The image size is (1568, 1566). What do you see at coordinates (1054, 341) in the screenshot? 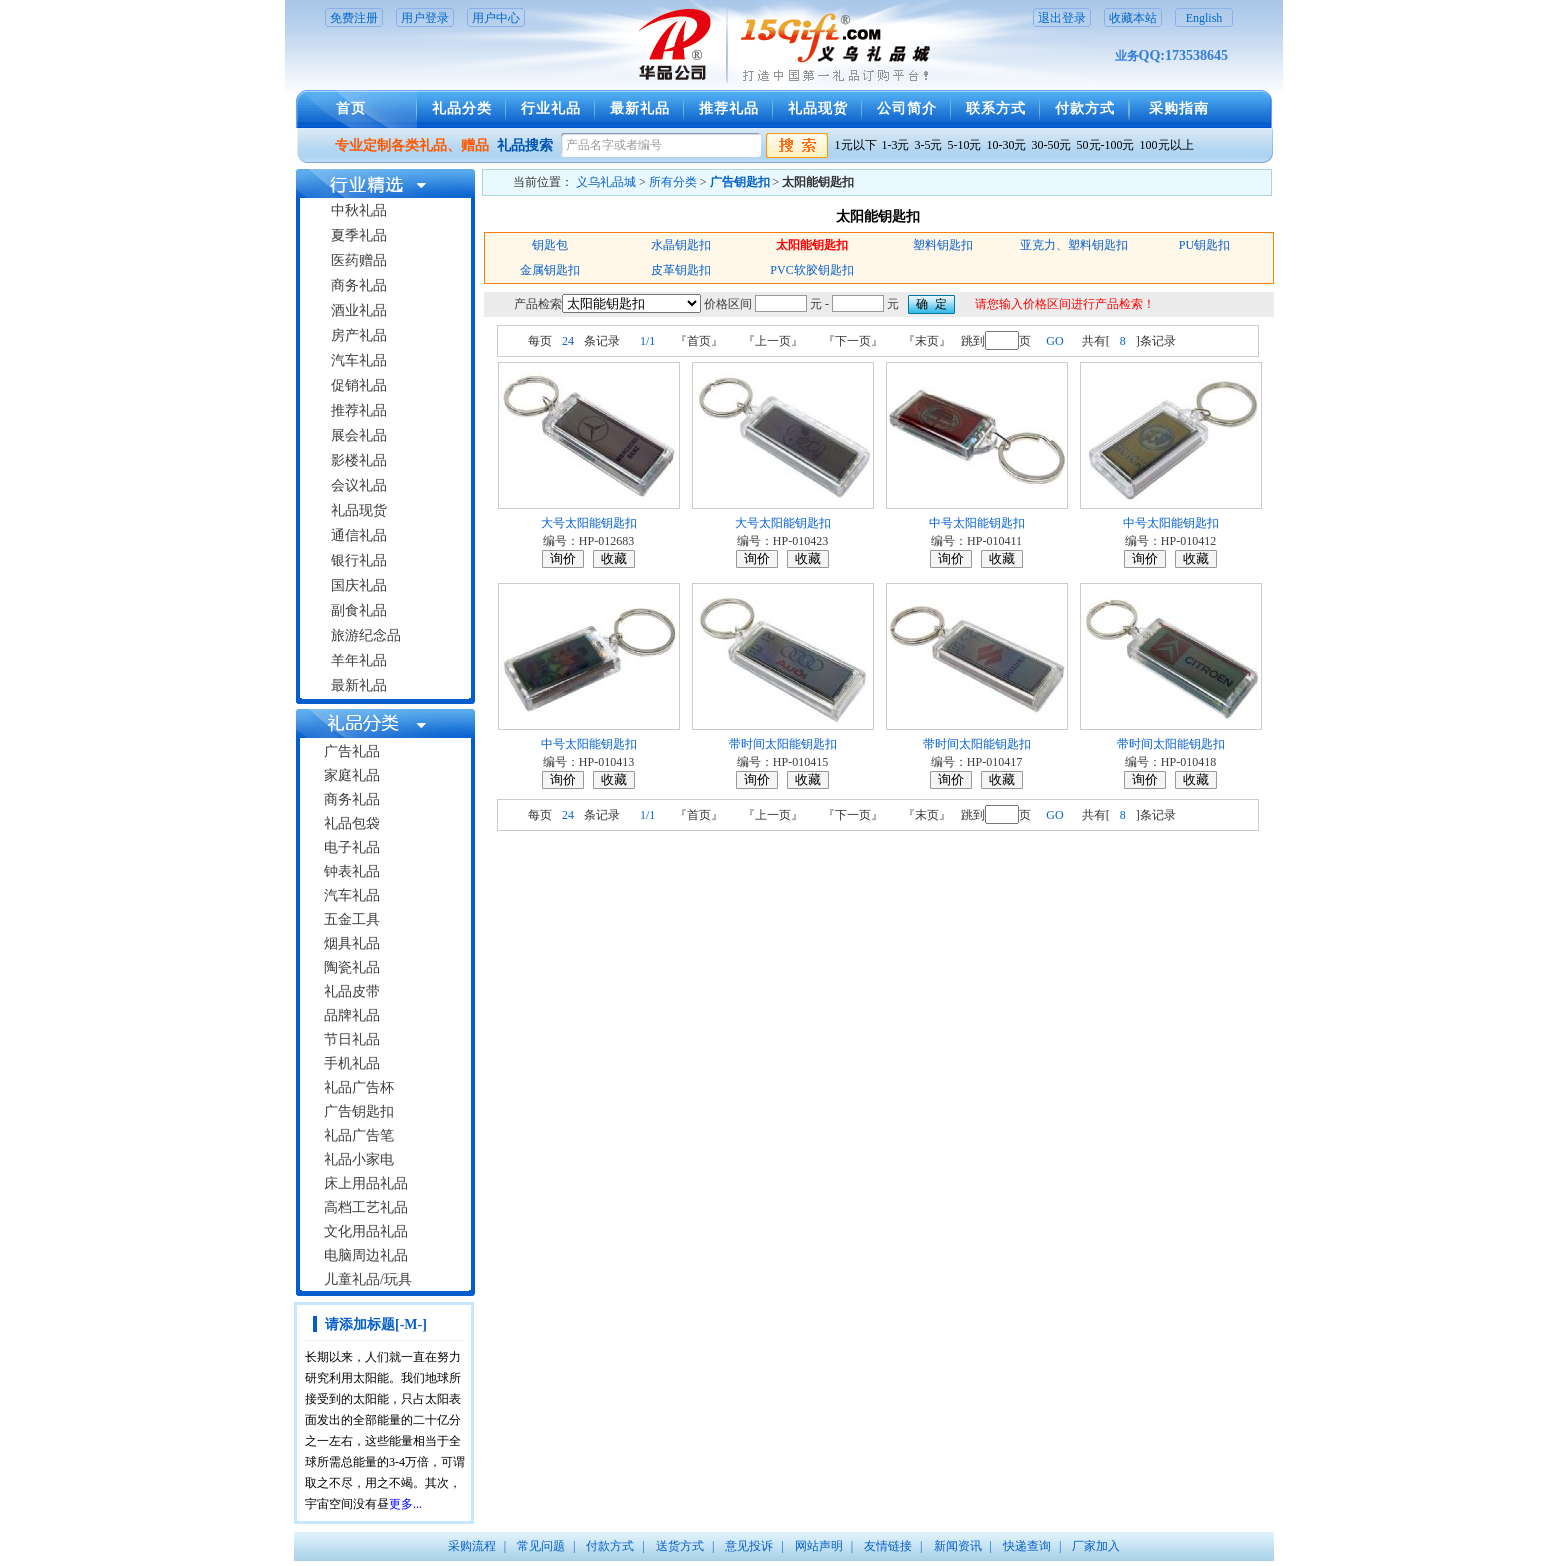
I see `GO` at bounding box center [1054, 341].